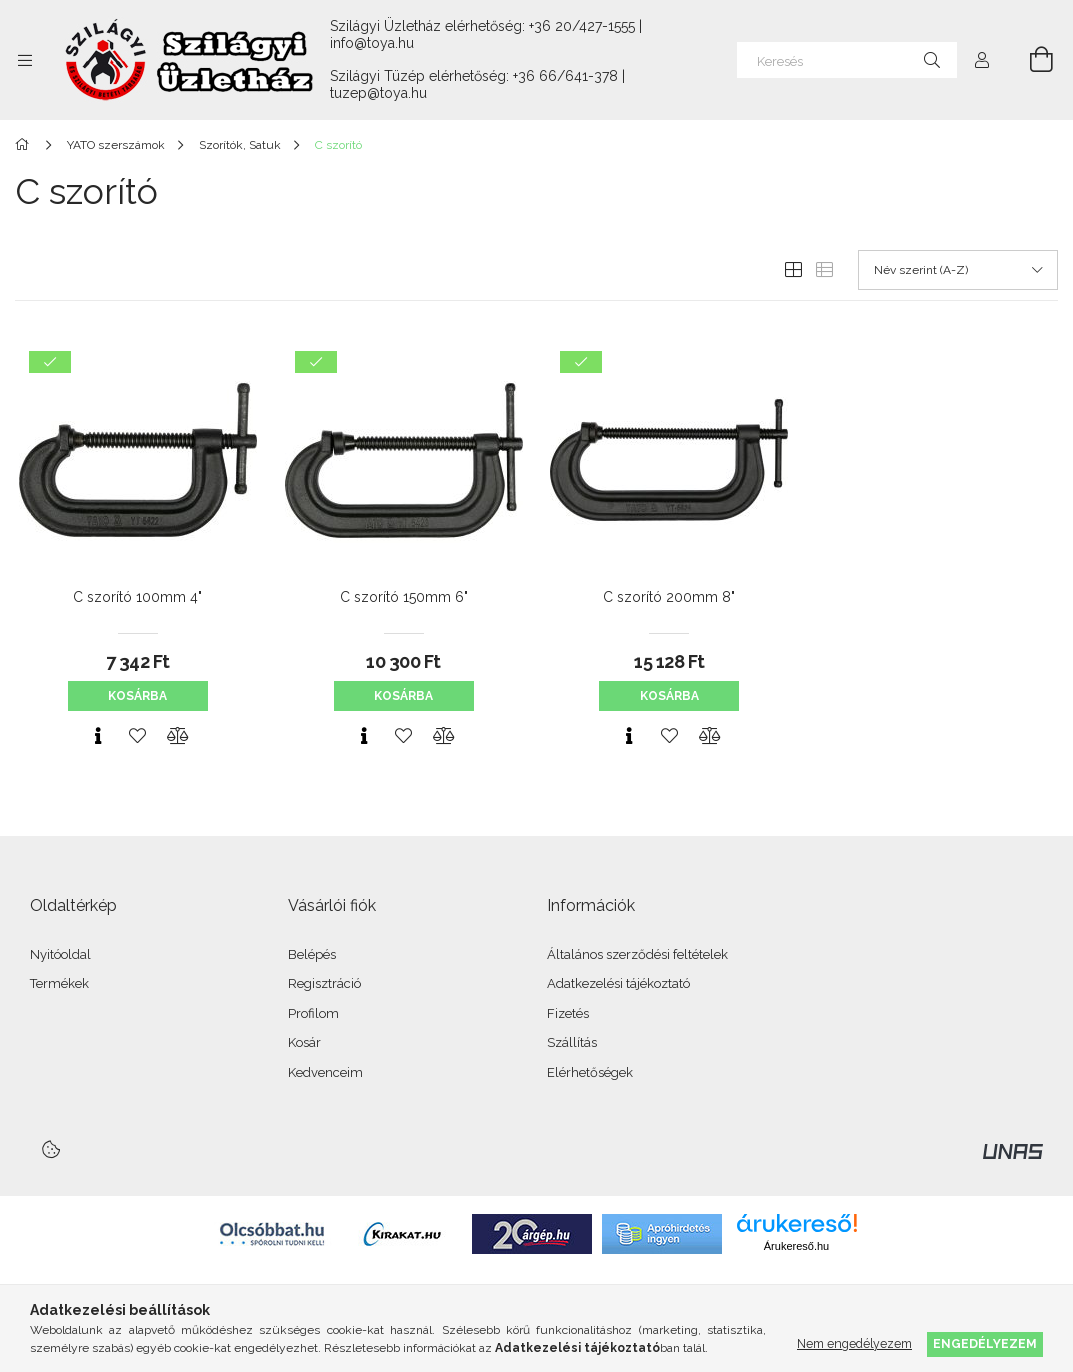 The width and height of the screenshot is (1073, 1372). Describe the element at coordinates (313, 1013) in the screenshot. I see `Profilom` at that location.